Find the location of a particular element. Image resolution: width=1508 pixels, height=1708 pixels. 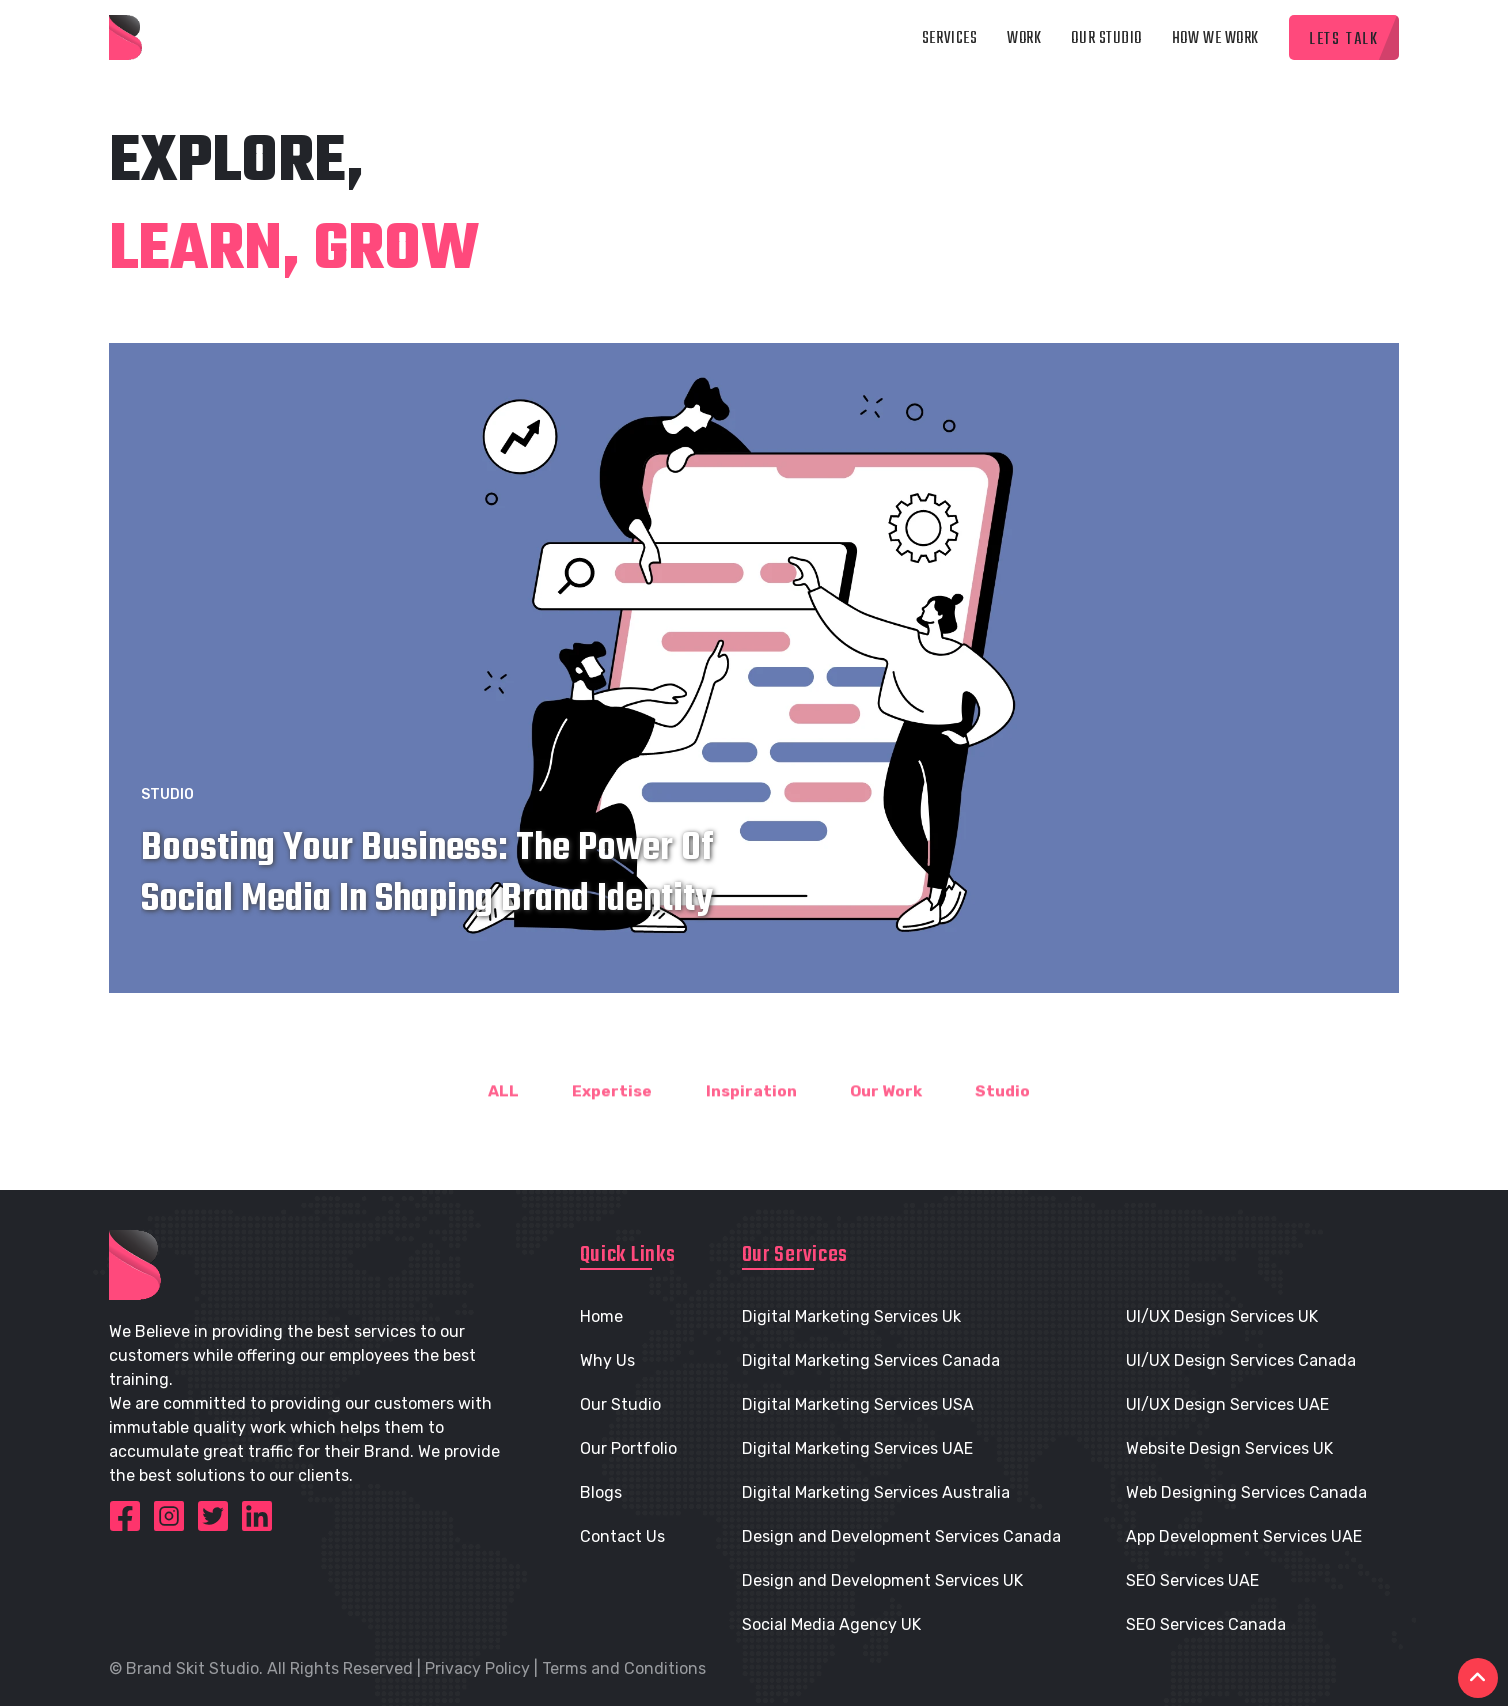

Digital Marketing Services Australia is located at coordinates (876, 1494).